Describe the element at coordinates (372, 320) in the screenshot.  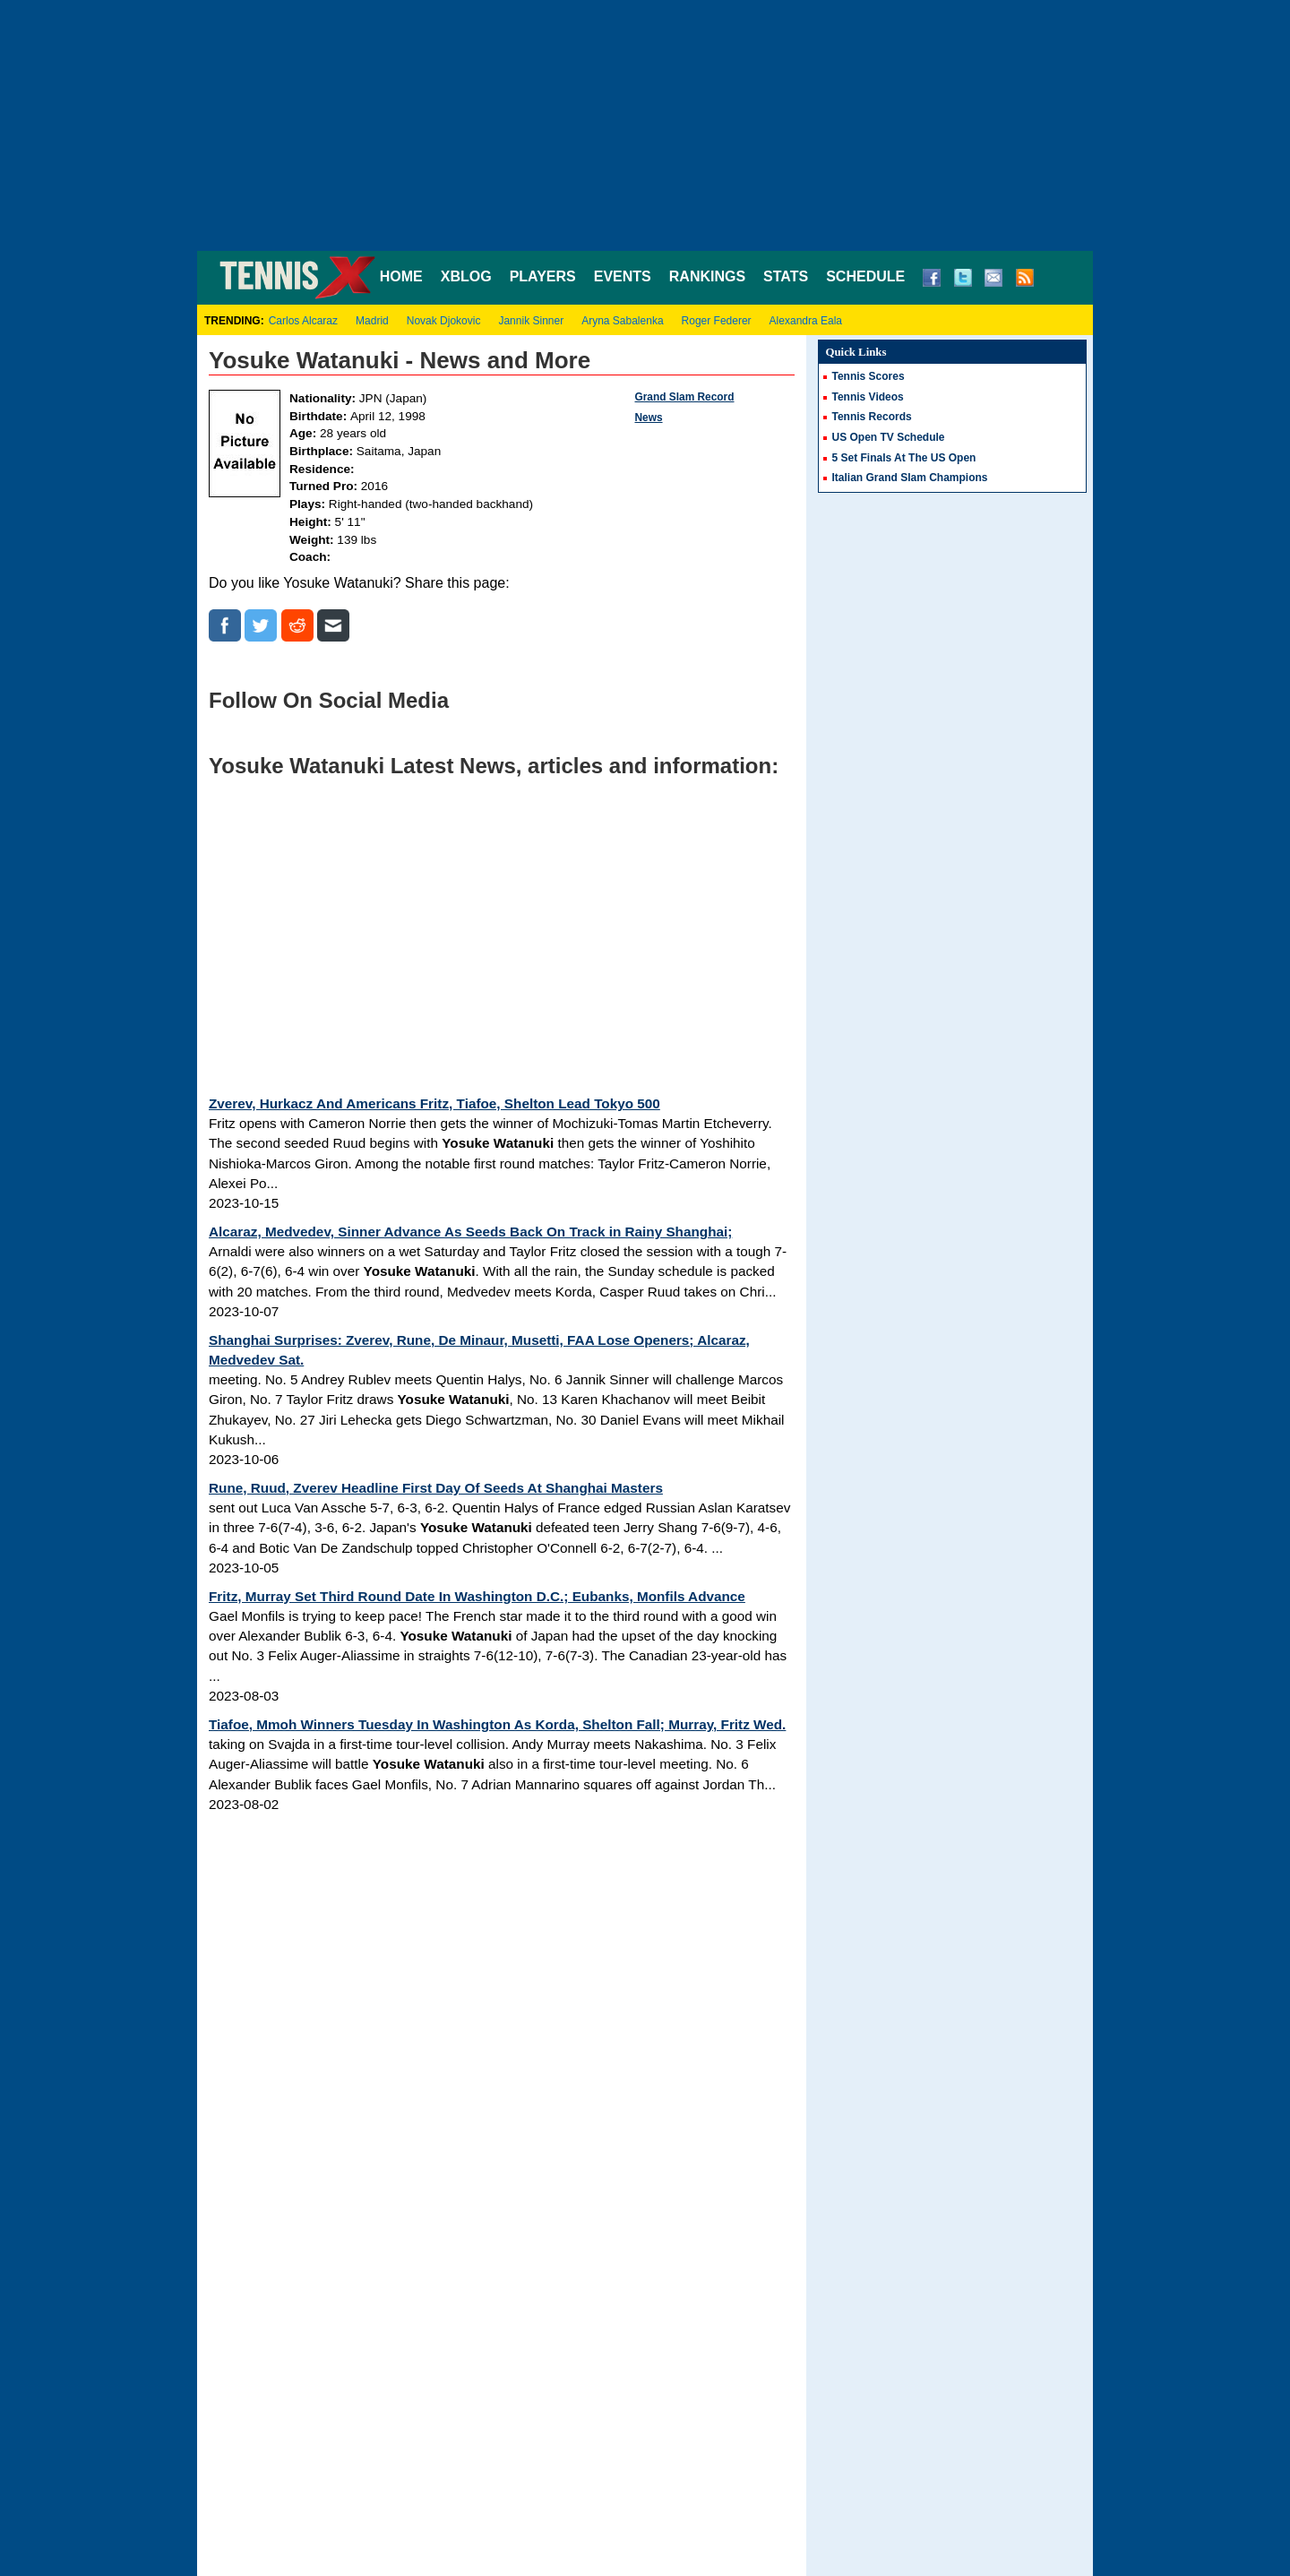
I see `Madrid` at that location.